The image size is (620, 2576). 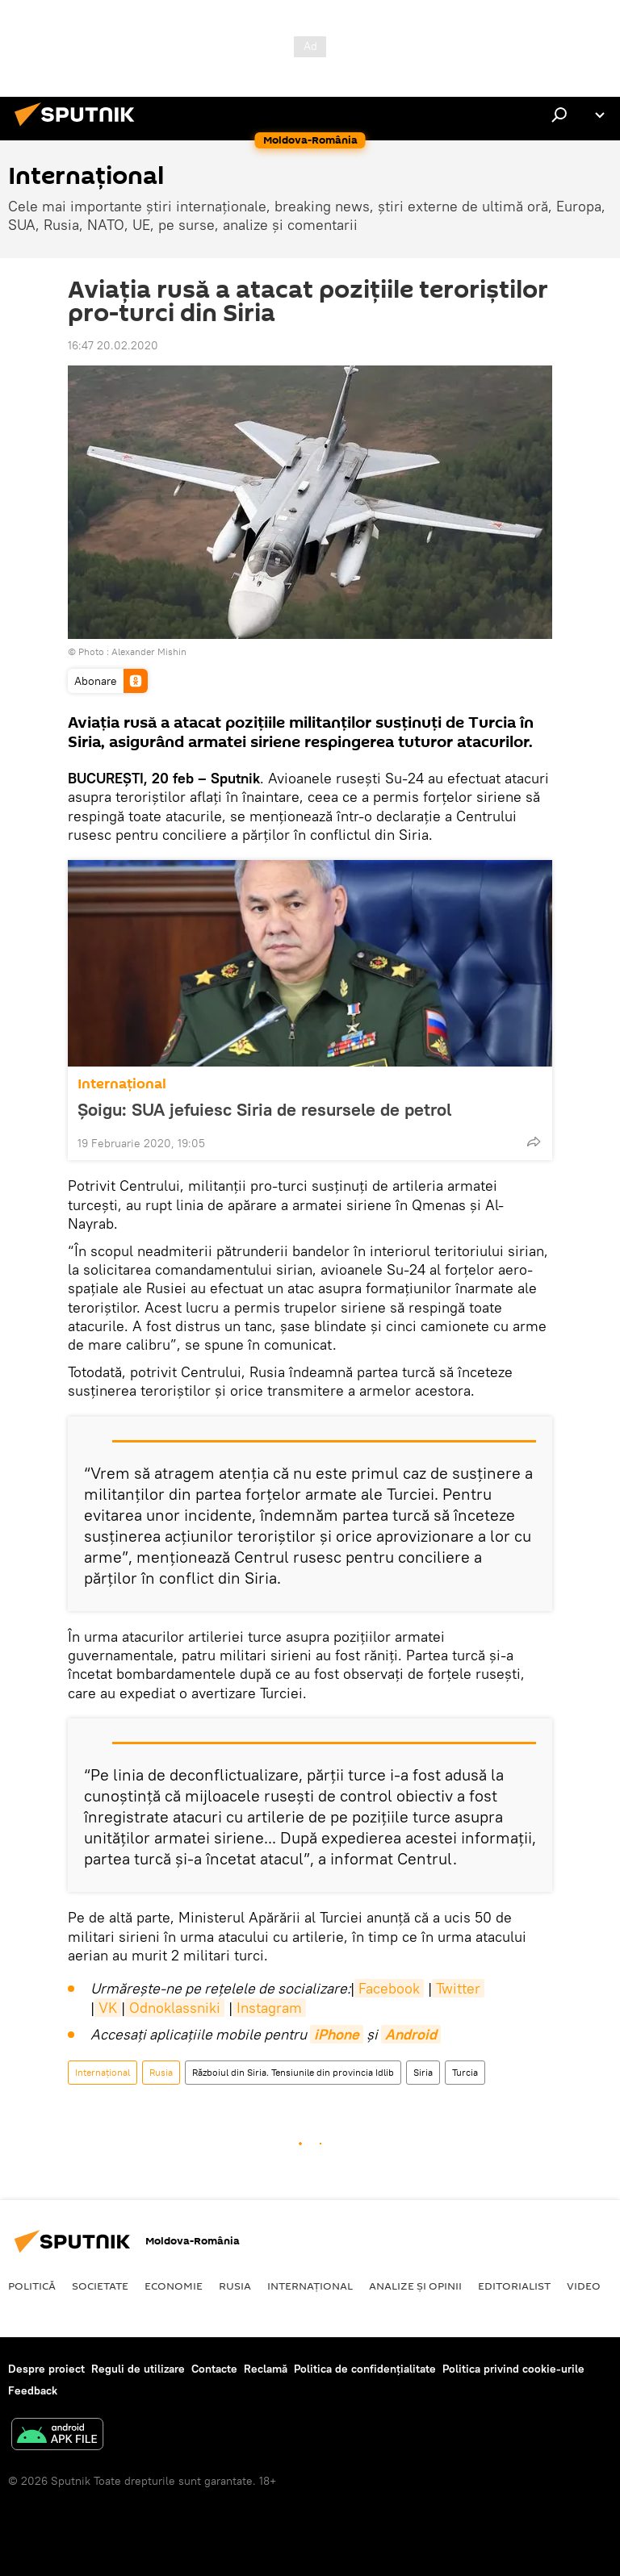 I want to click on Feedback, so click(x=32, y=2390).